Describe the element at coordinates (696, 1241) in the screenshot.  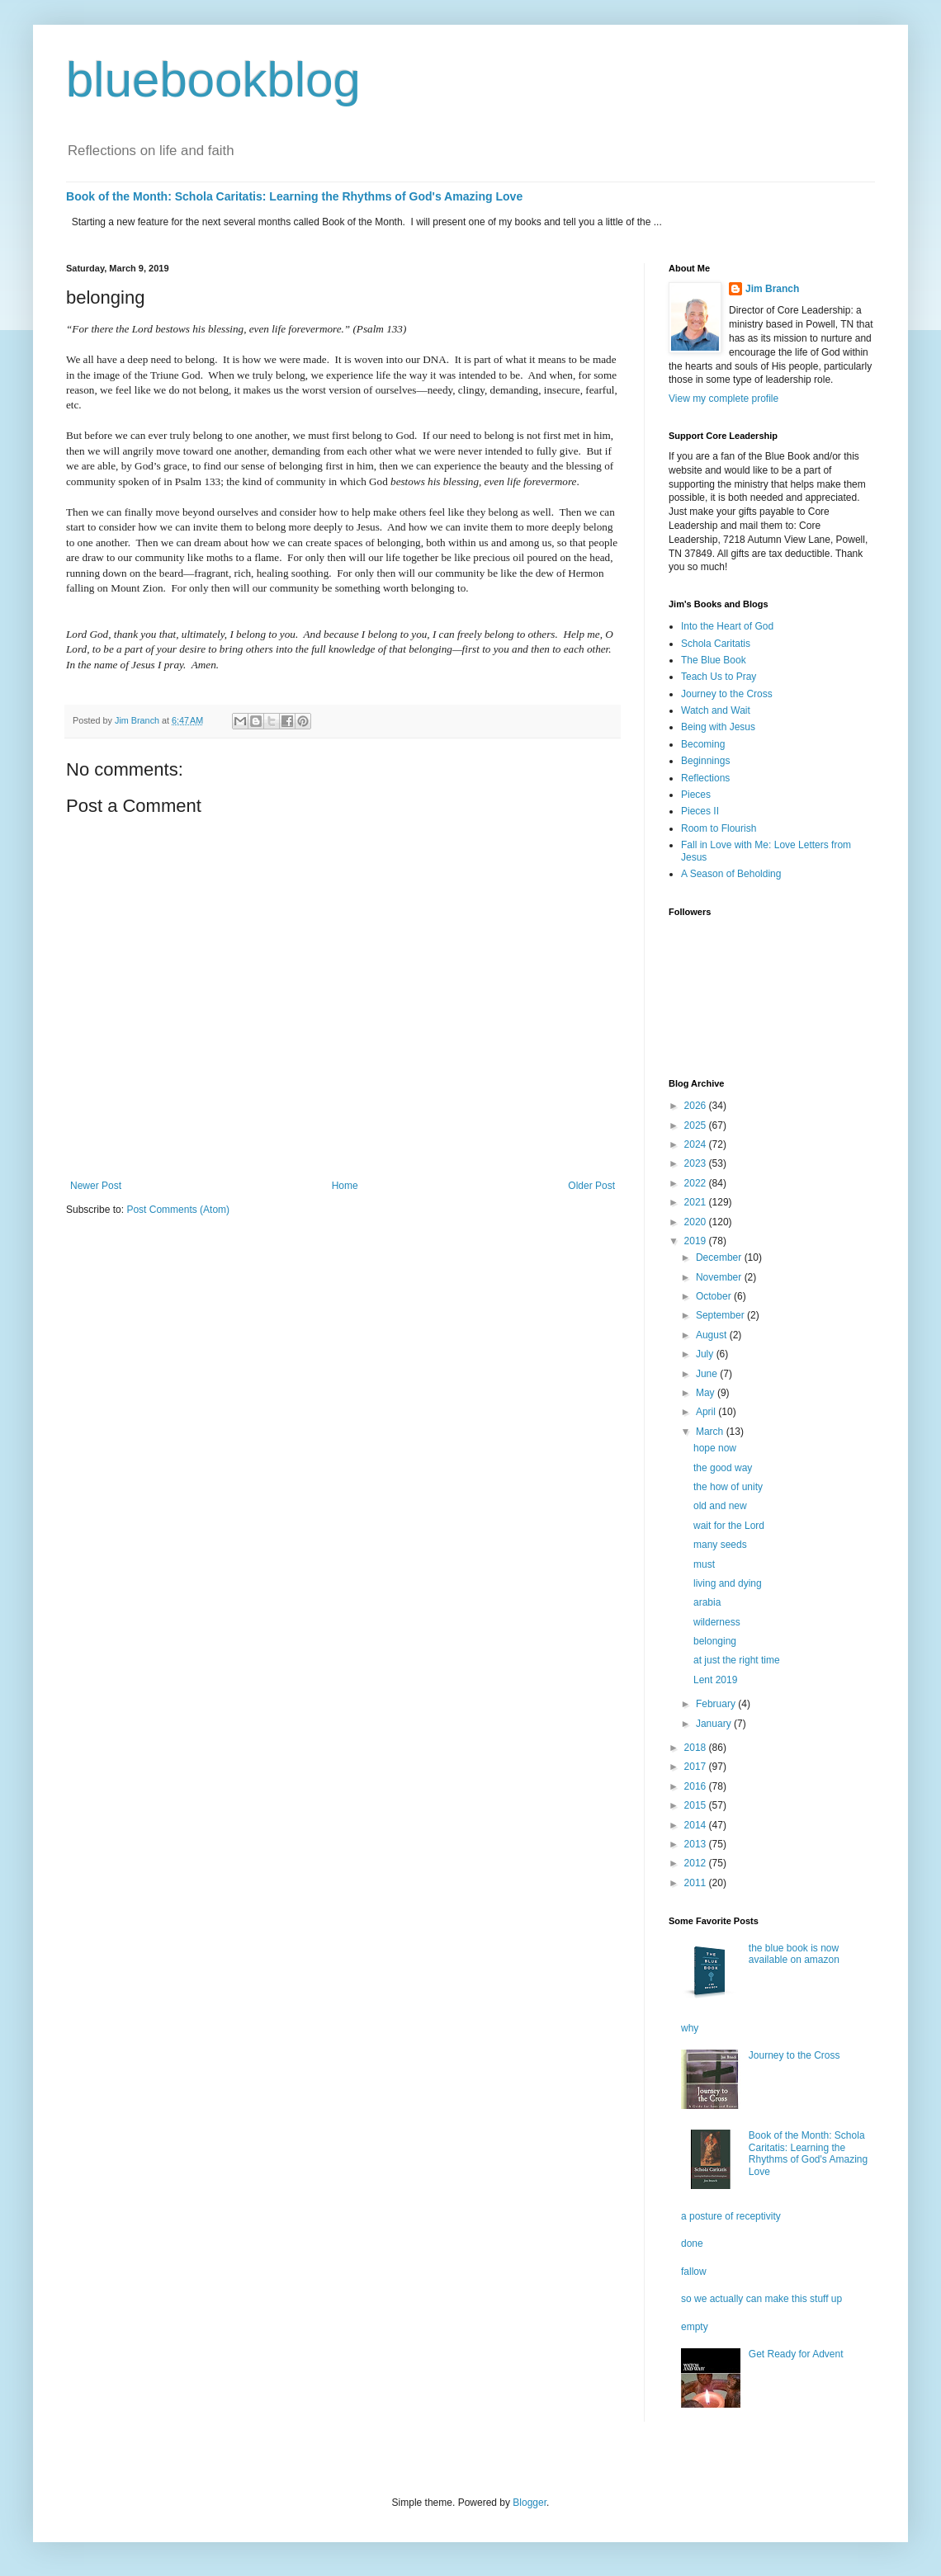
I see `2019` at that location.